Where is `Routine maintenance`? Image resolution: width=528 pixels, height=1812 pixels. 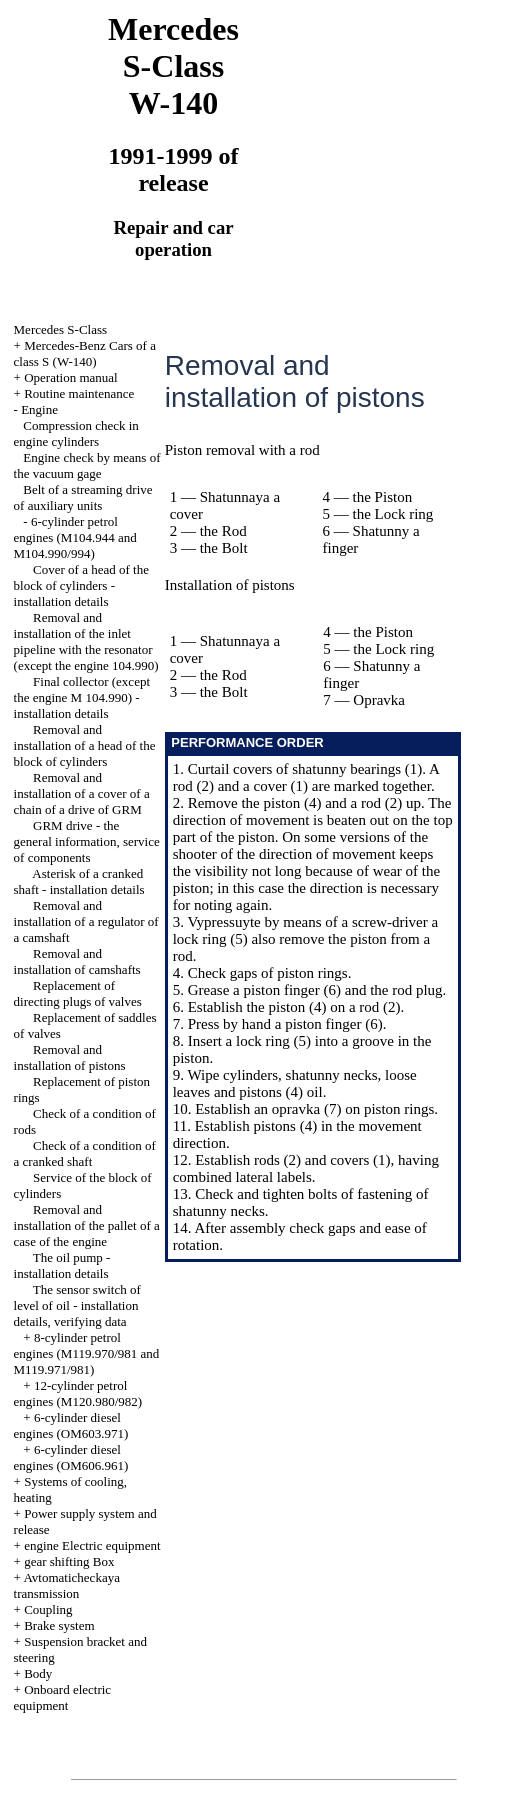
Routine maintenance is located at coordinates (79, 393).